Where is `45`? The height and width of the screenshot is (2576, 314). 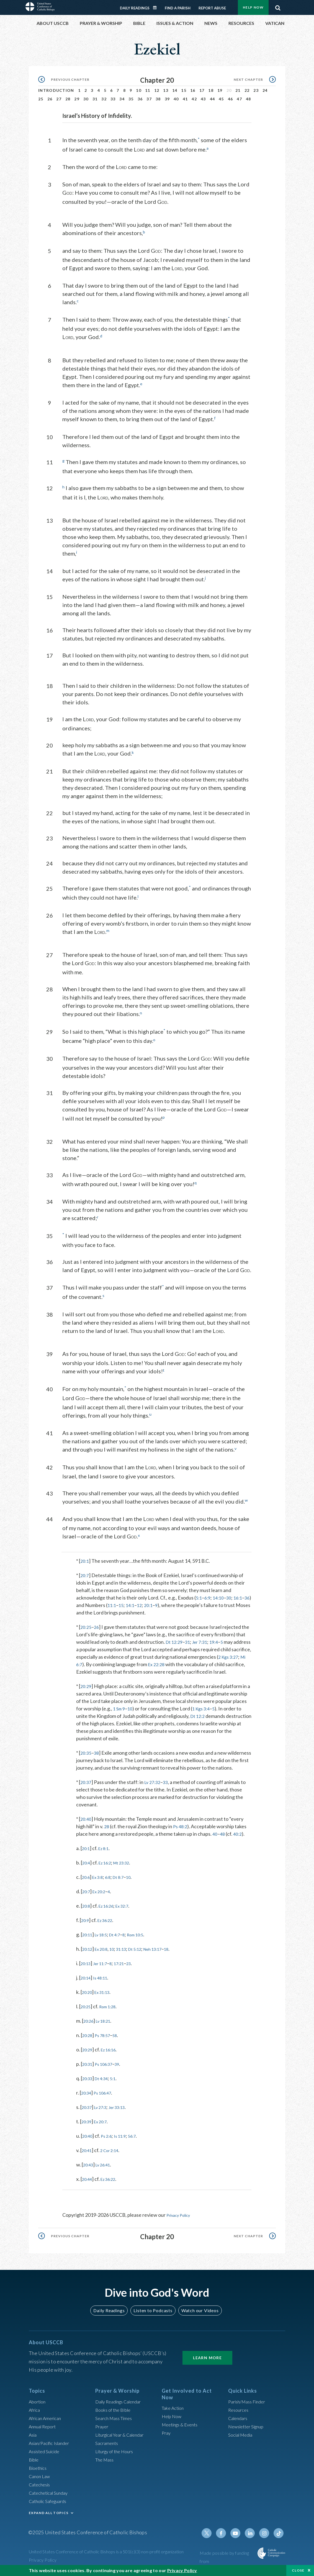 45 is located at coordinates (221, 99).